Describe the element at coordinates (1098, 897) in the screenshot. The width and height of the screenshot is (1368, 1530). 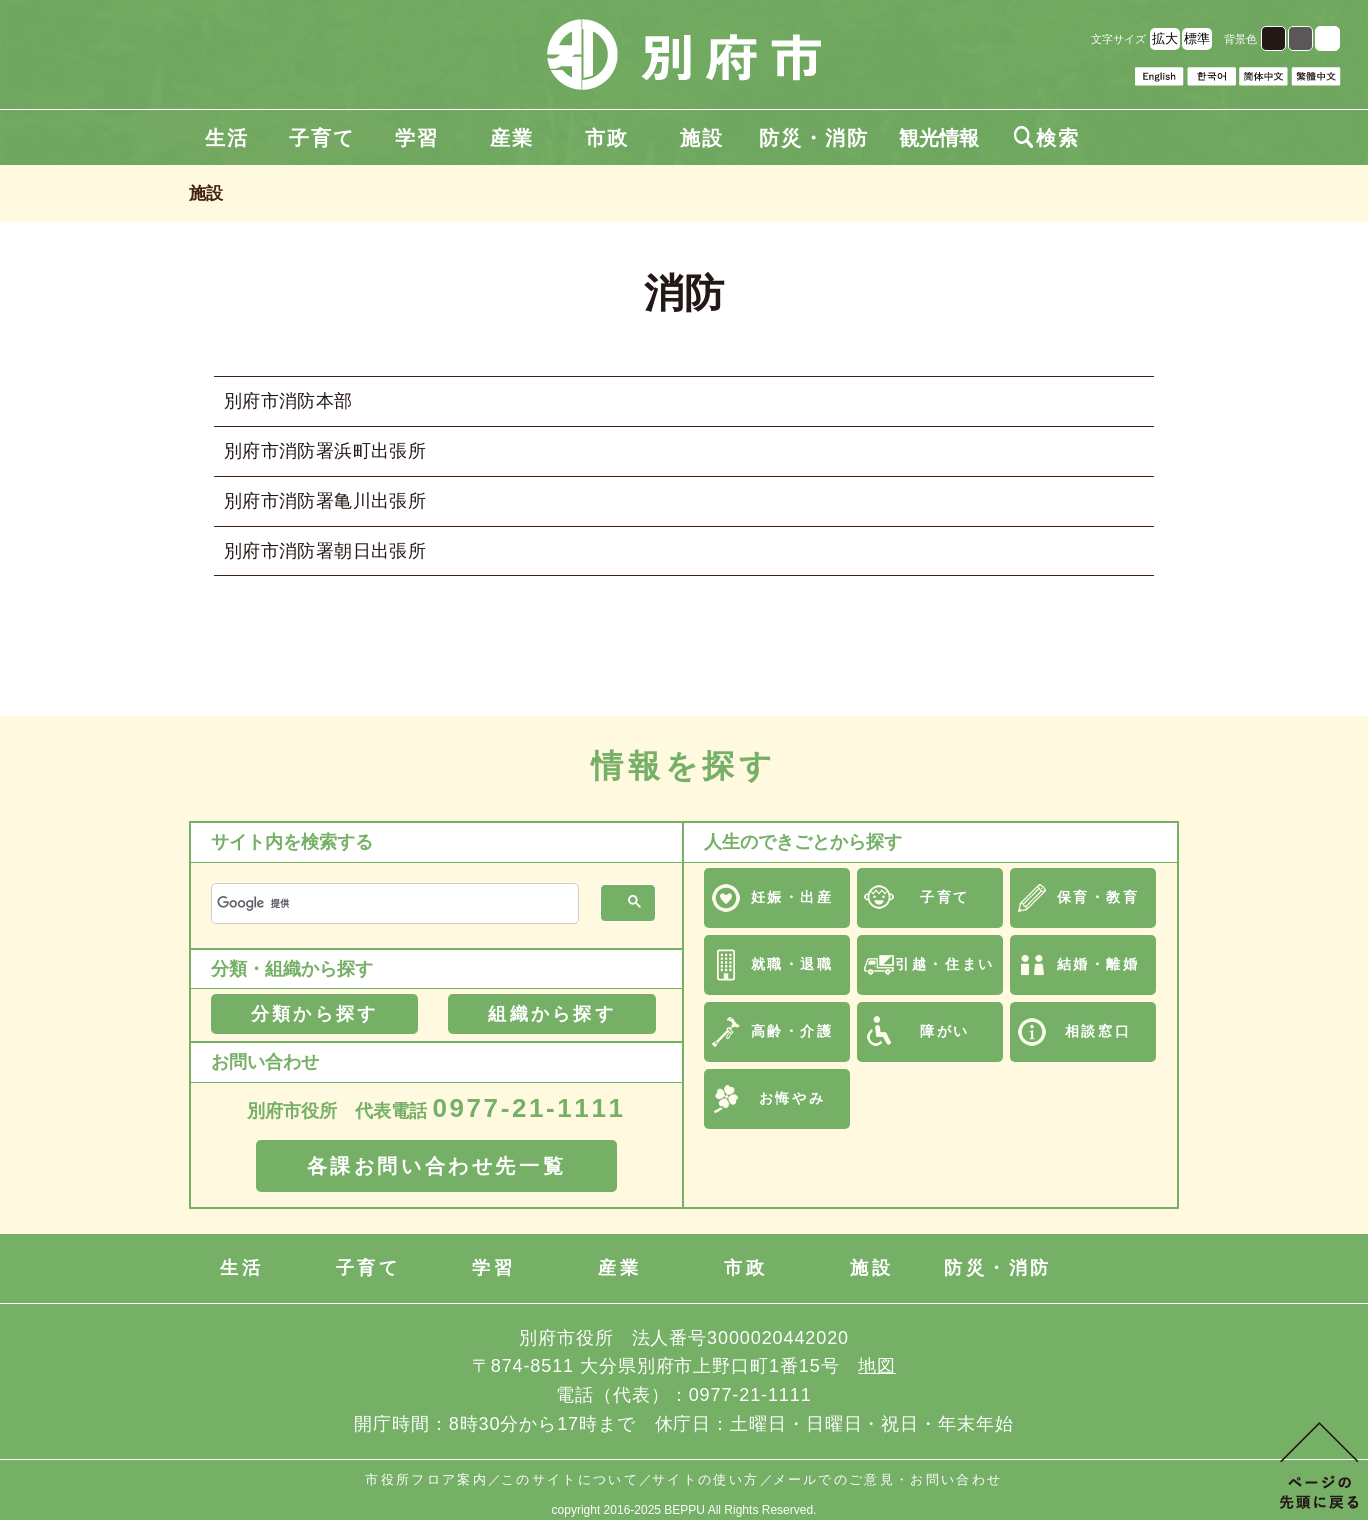
I see `保育・教育` at that location.